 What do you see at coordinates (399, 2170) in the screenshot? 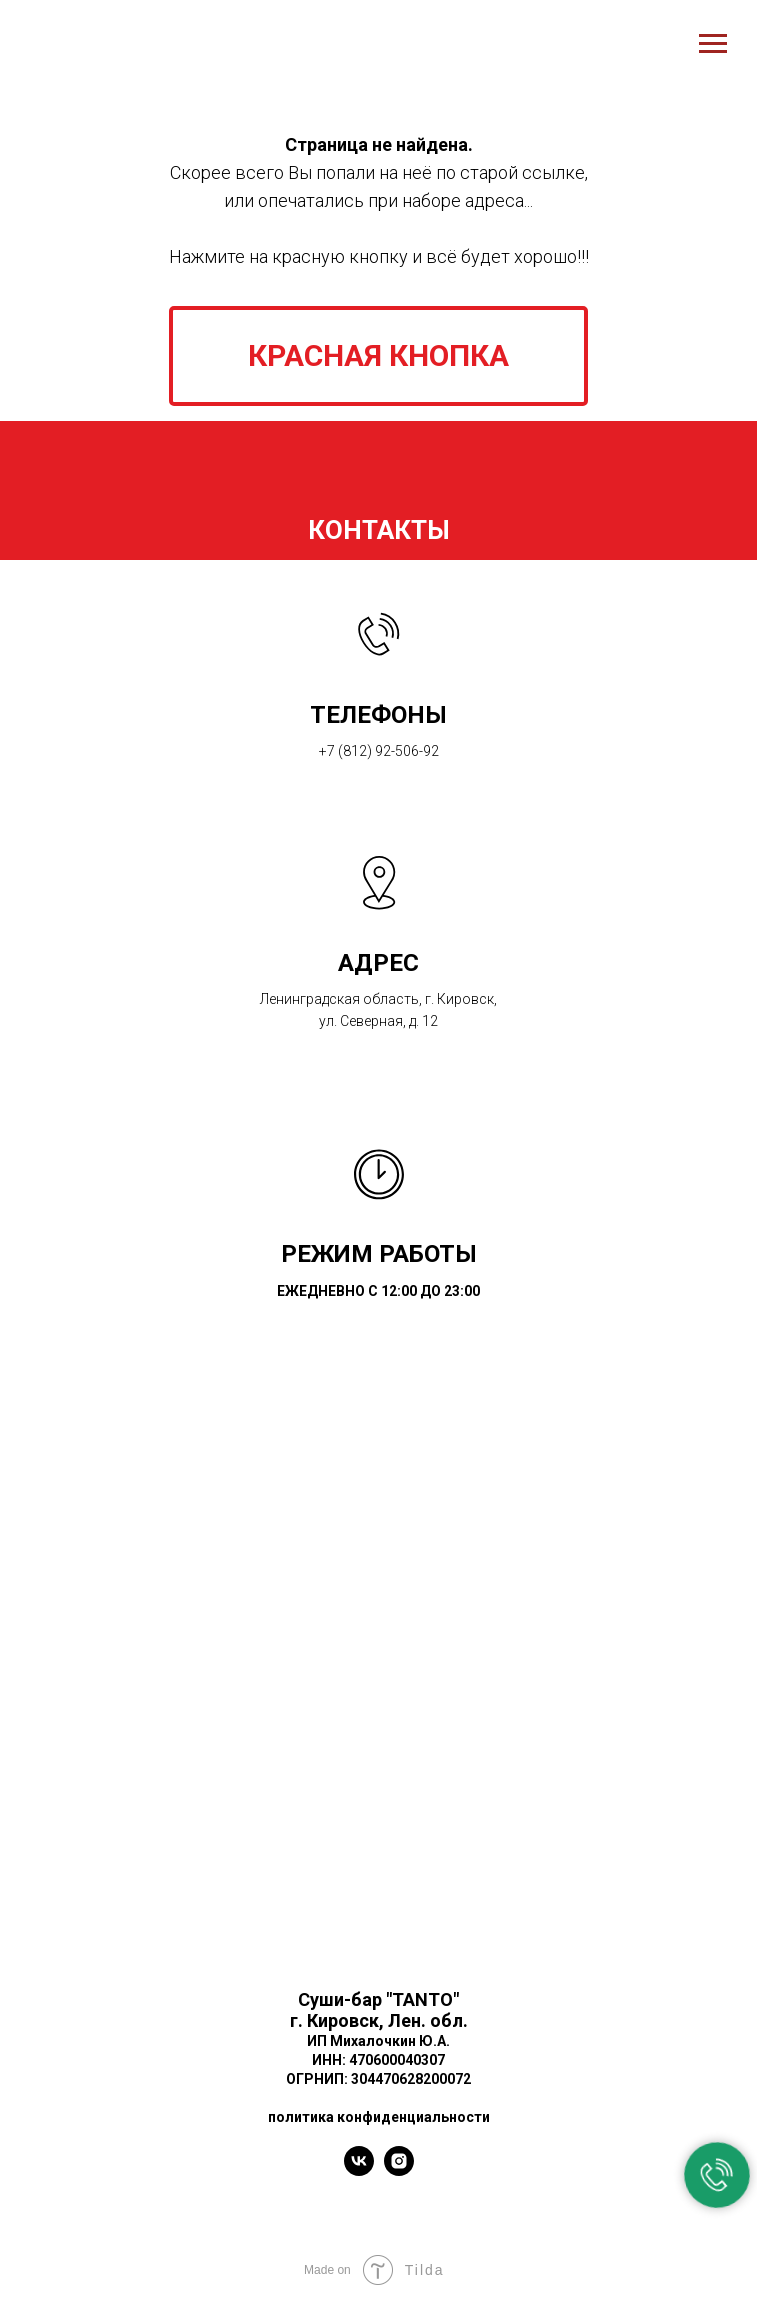
I see `[instagram]` at bounding box center [399, 2170].